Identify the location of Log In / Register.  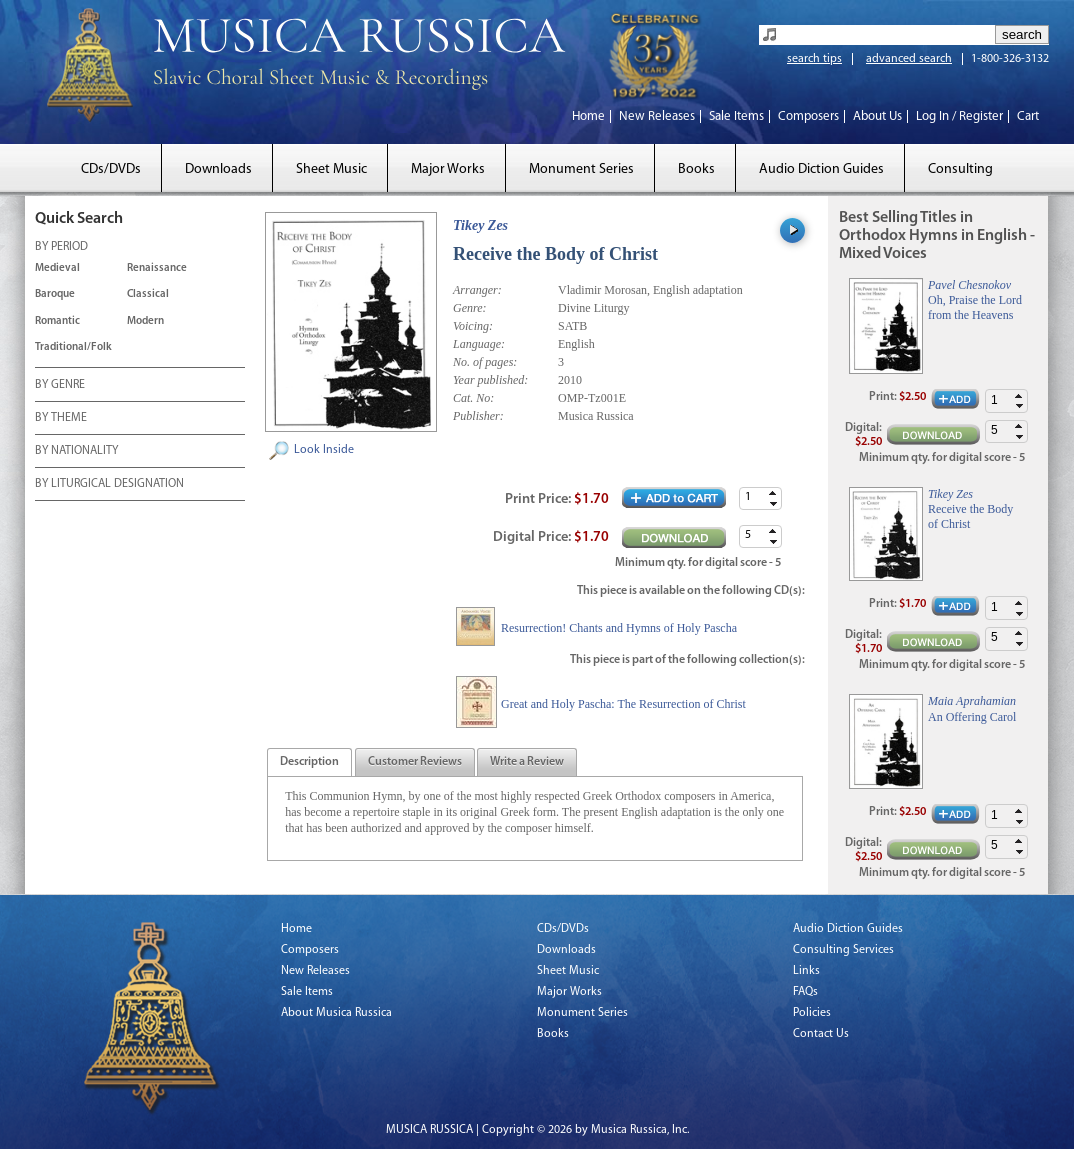
(959, 116).